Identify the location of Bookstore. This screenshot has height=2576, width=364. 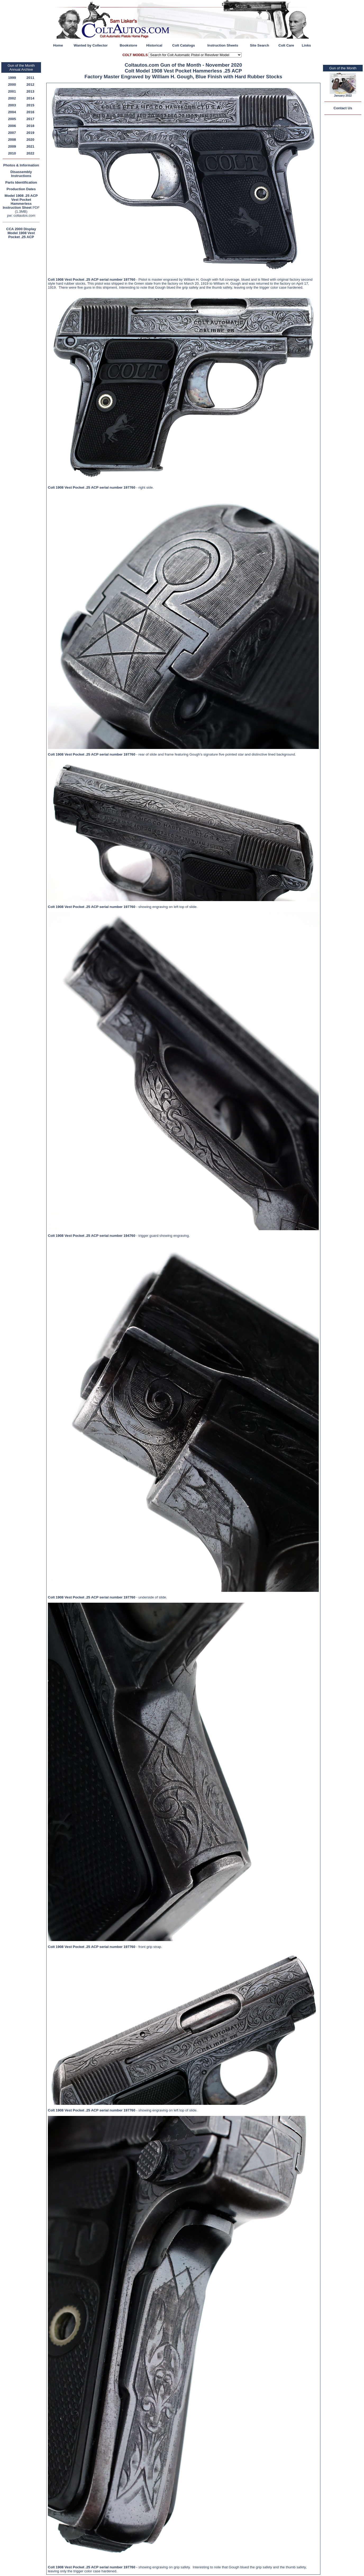
(128, 45).